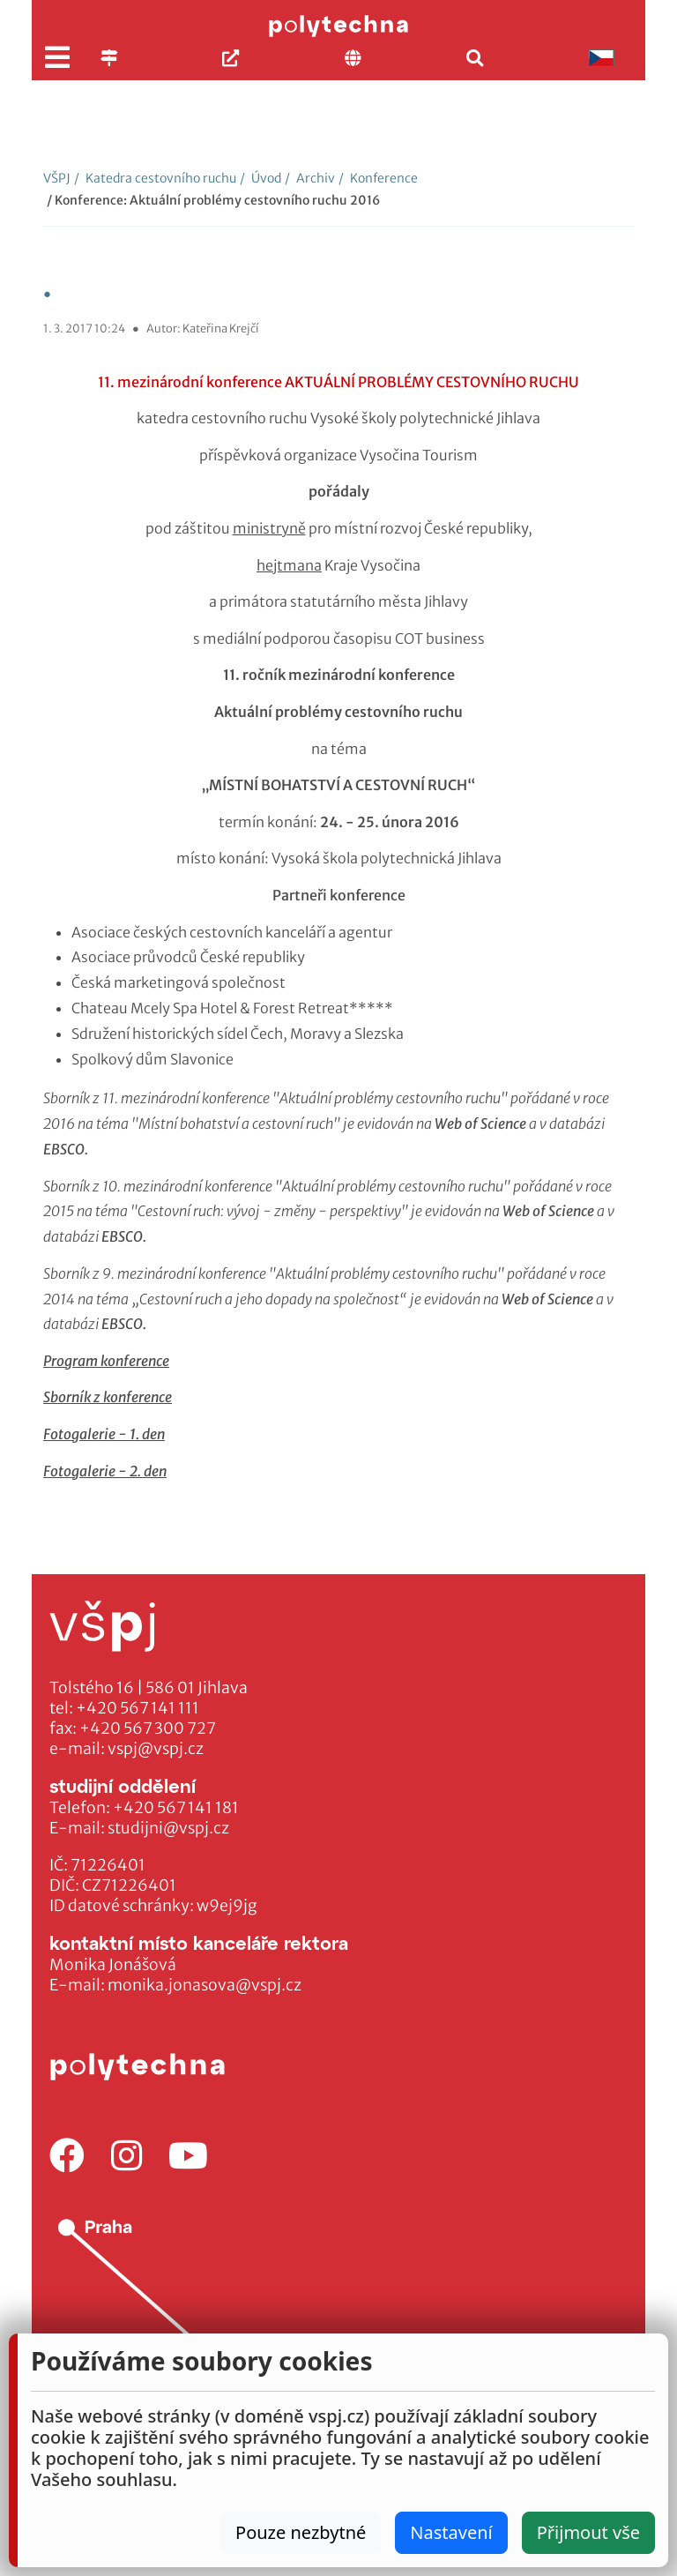 The image size is (677, 2576). I want to click on +420 567 141 111, so click(137, 1708).